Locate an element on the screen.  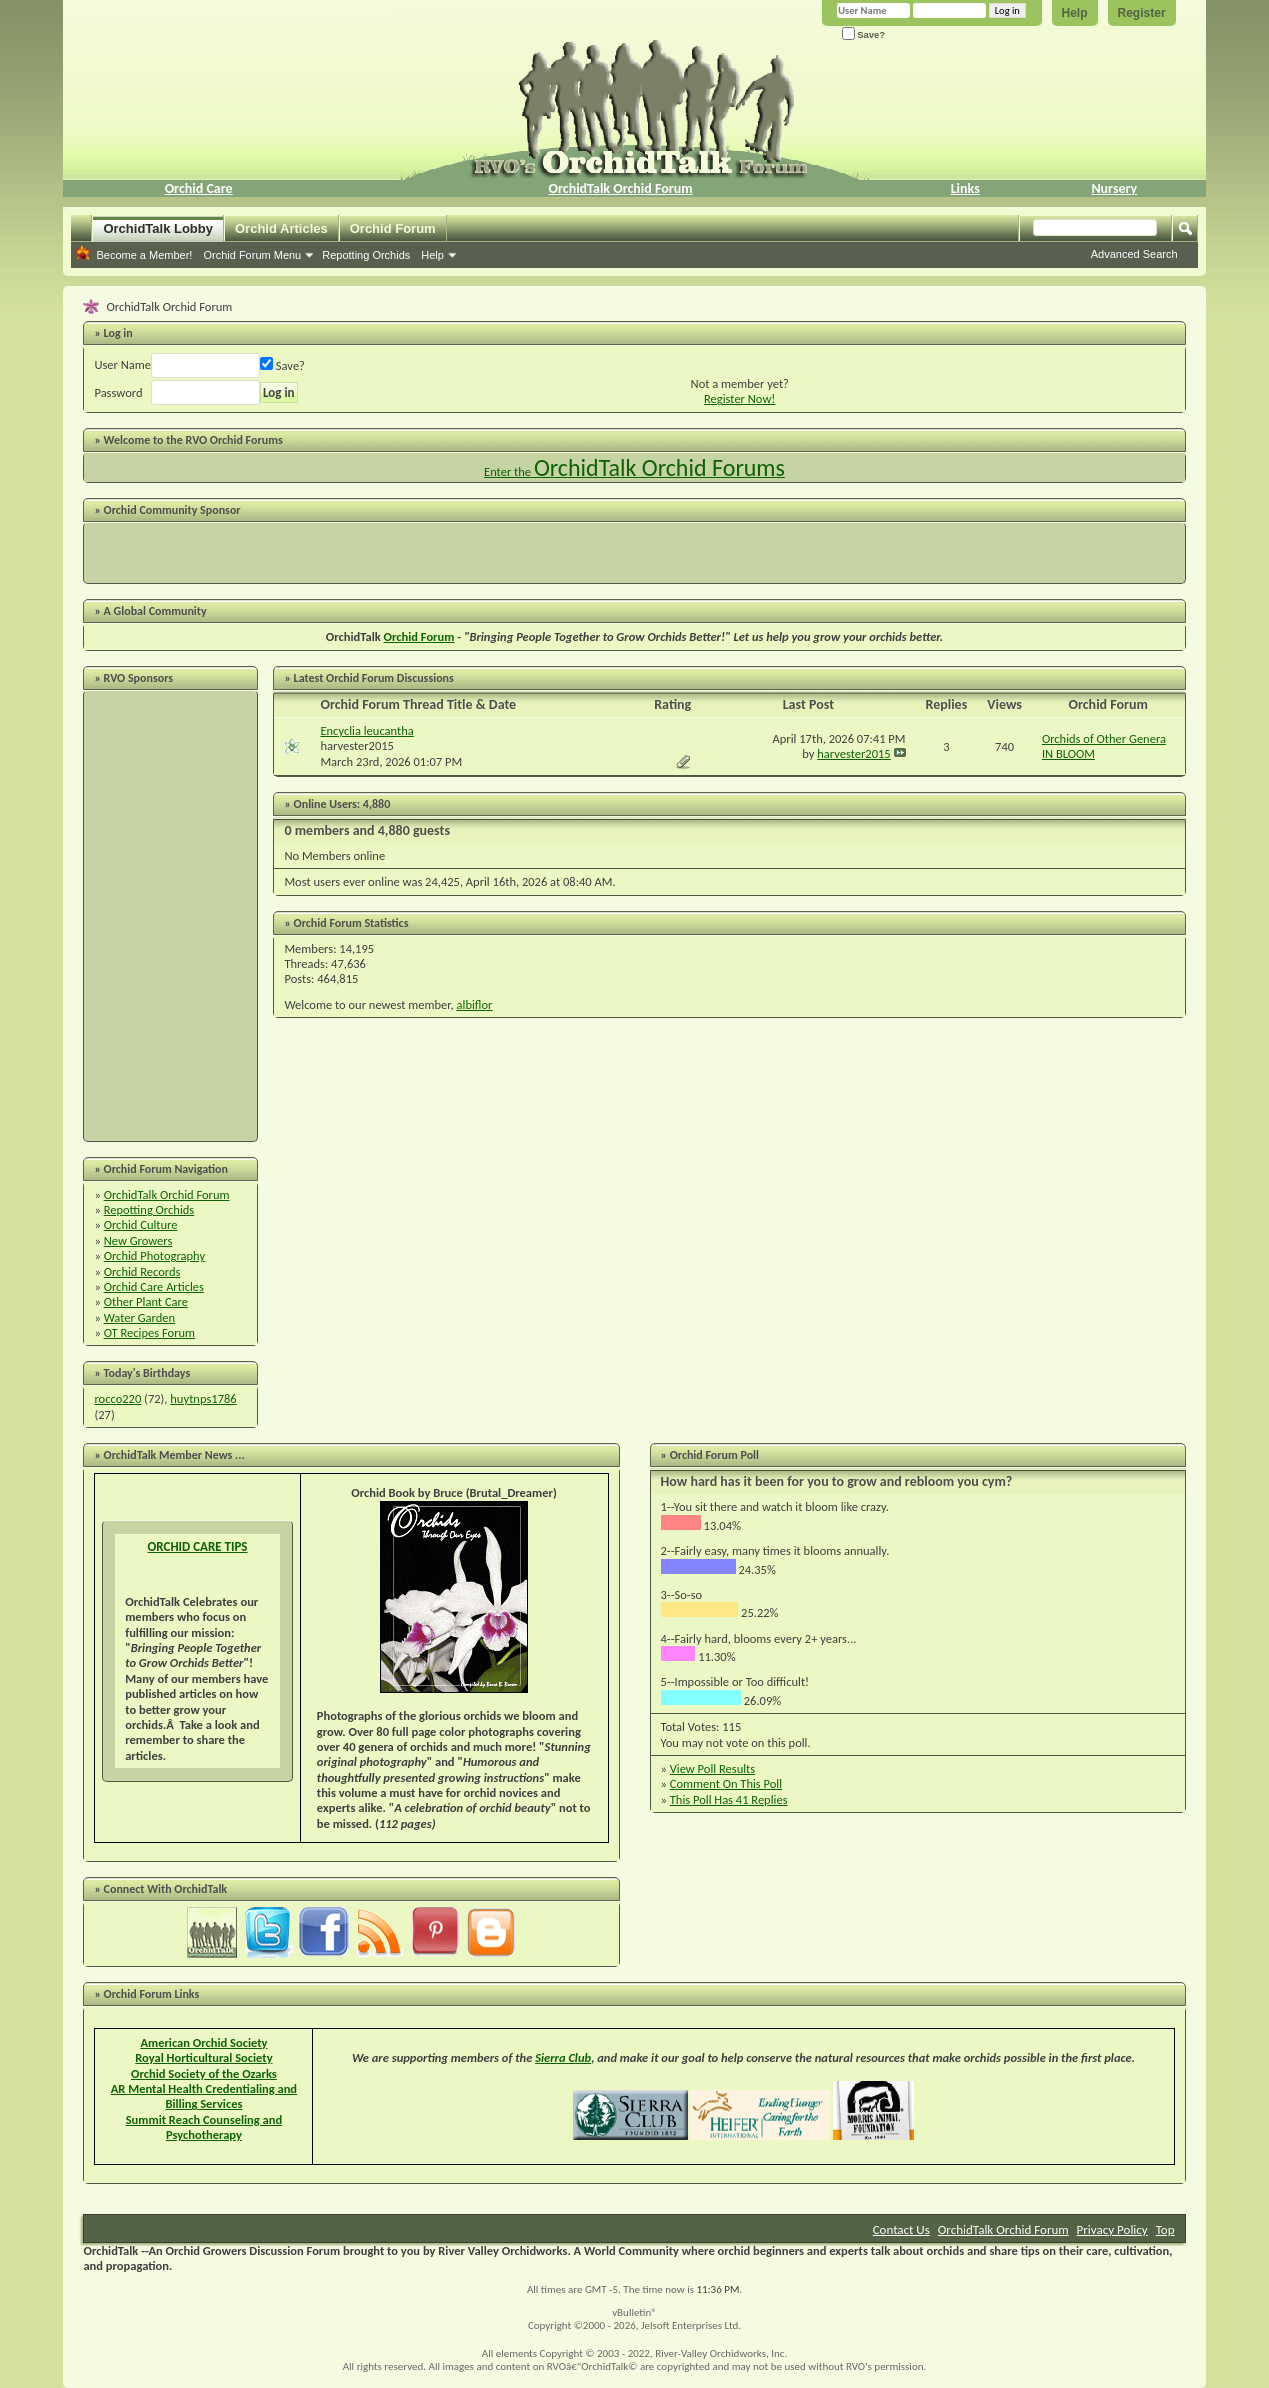
AR Mental Health Credentialing and Billing Services is located at coordinates (204, 2096).